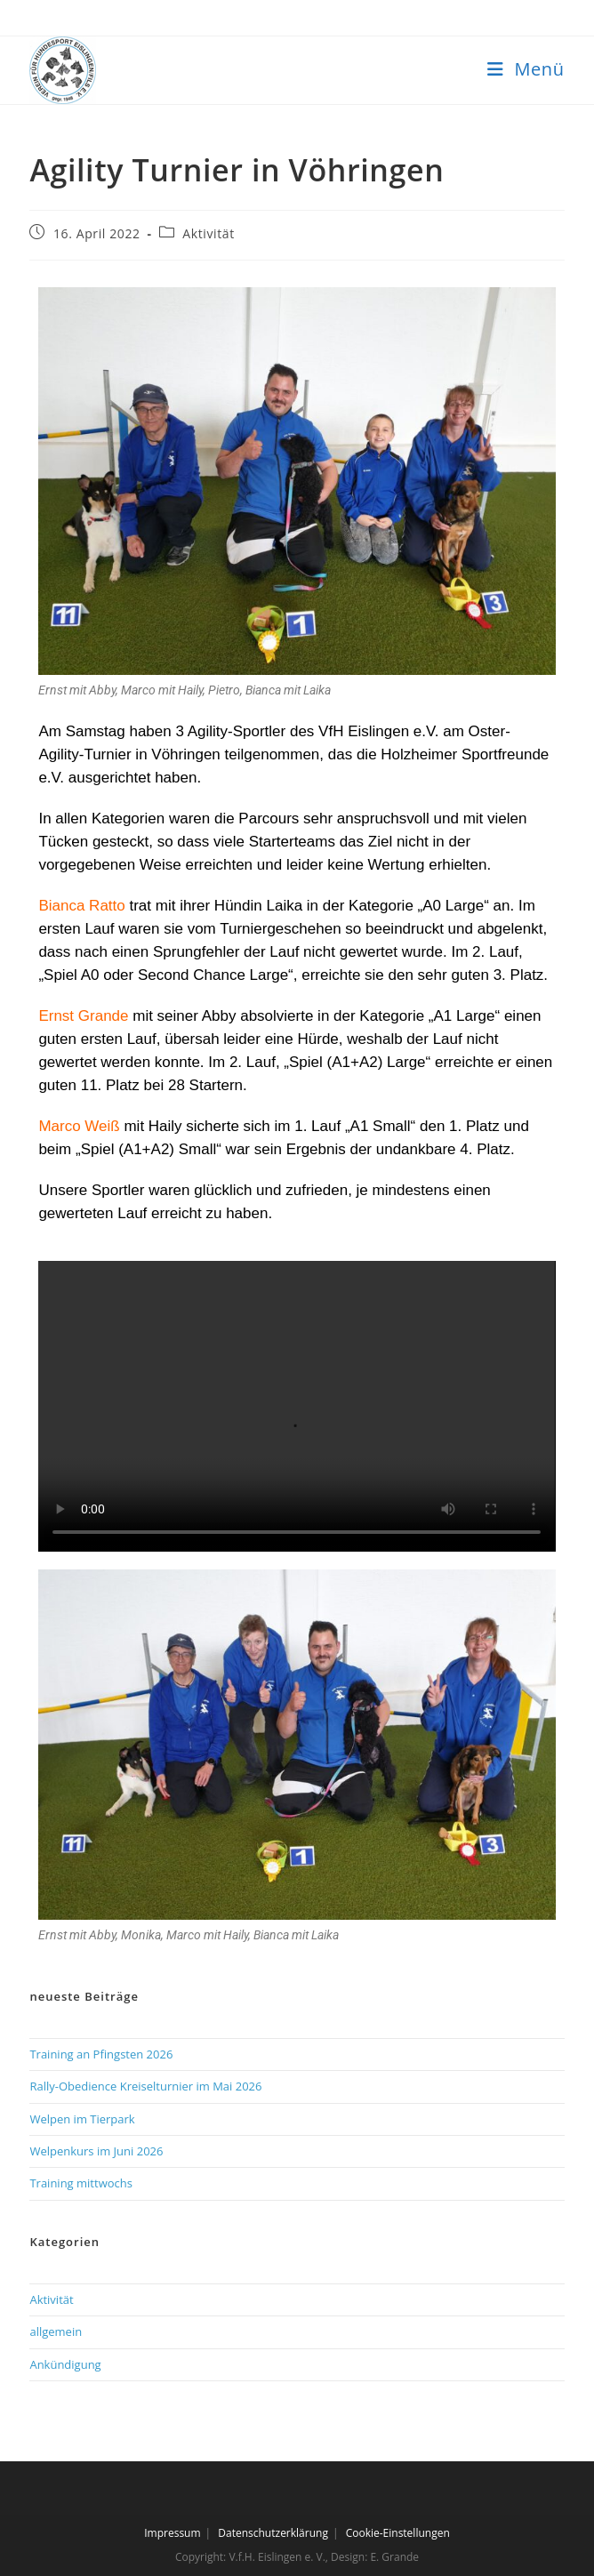 Image resolution: width=594 pixels, height=2576 pixels. Describe the element at coordinates (398, 2532) in the screenshot. I see `Cookie-Einstellungen [button]` at that location.